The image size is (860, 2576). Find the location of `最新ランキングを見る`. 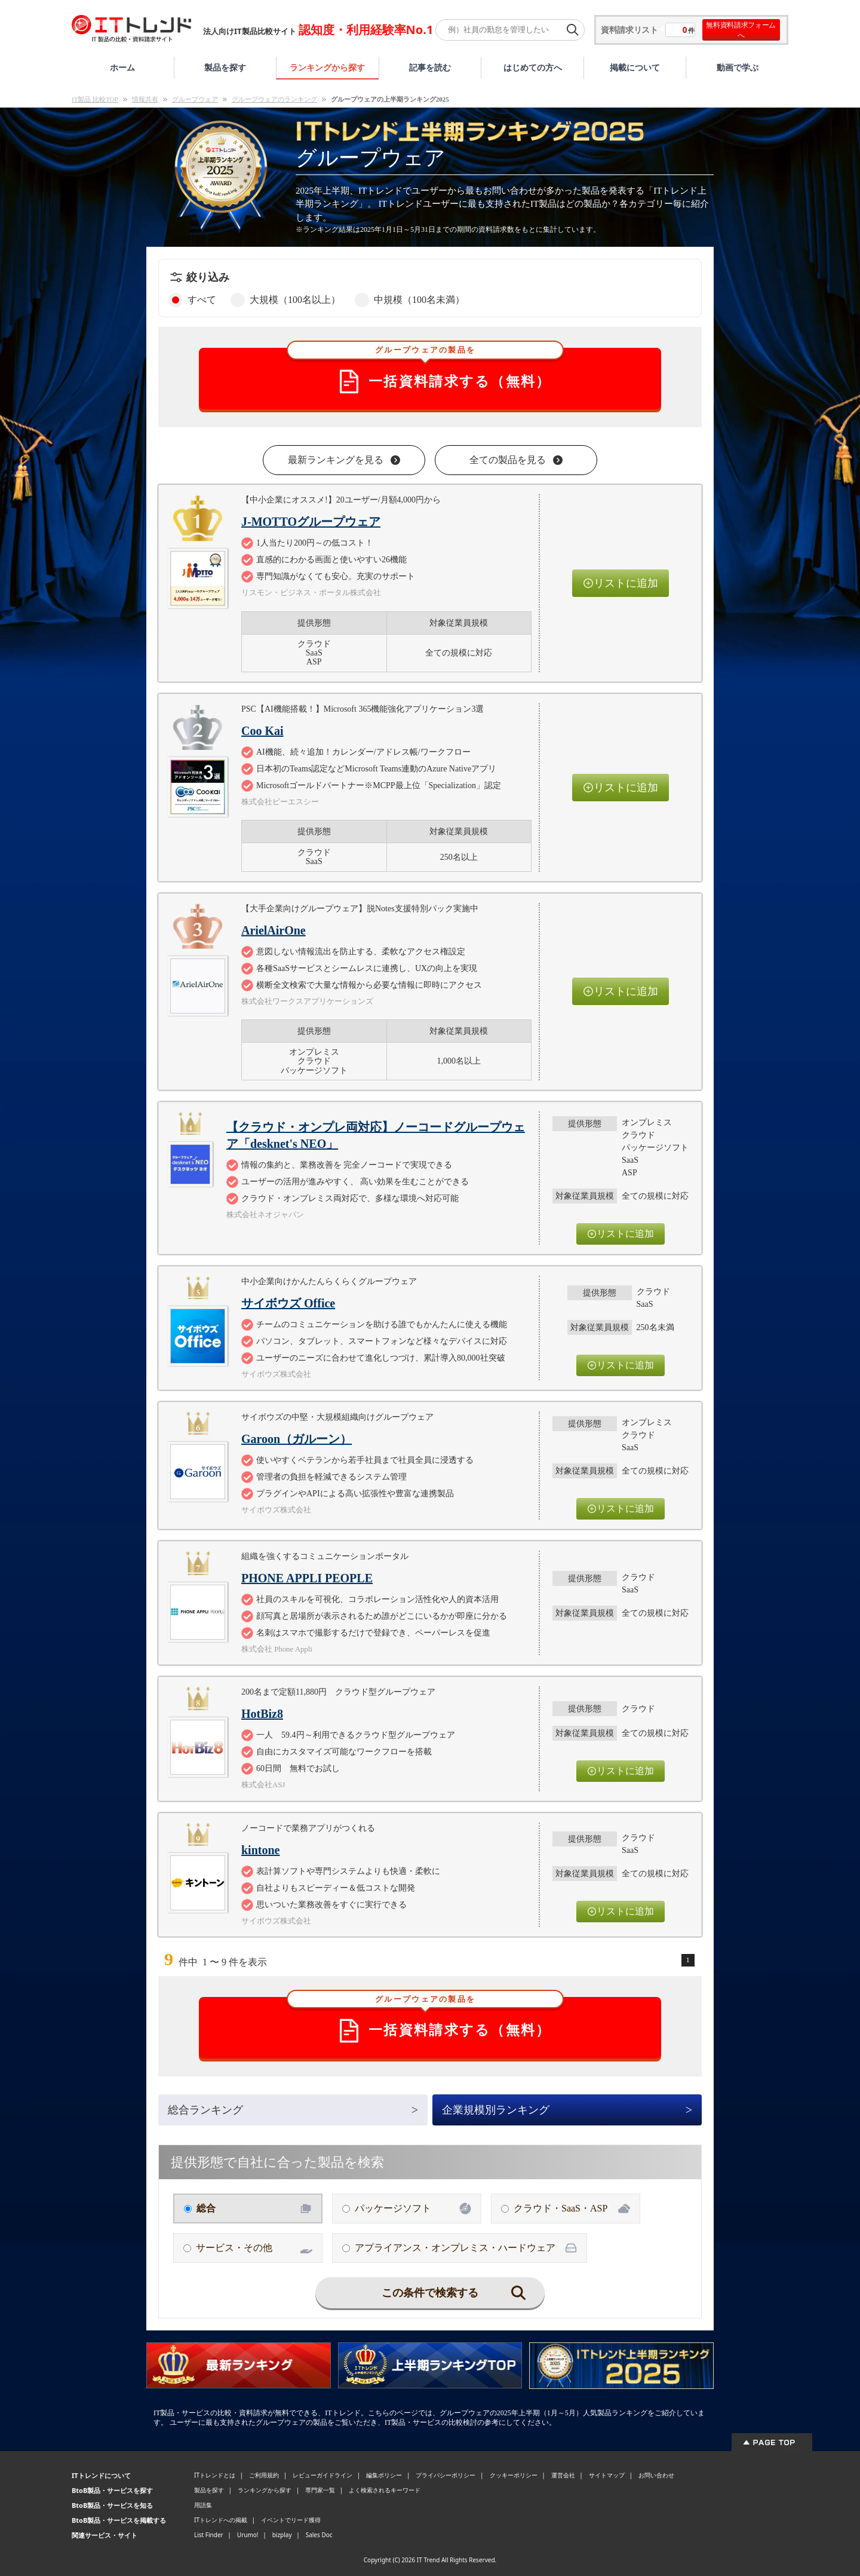

最新ランキングを見る is located at coordinates (344, 460).